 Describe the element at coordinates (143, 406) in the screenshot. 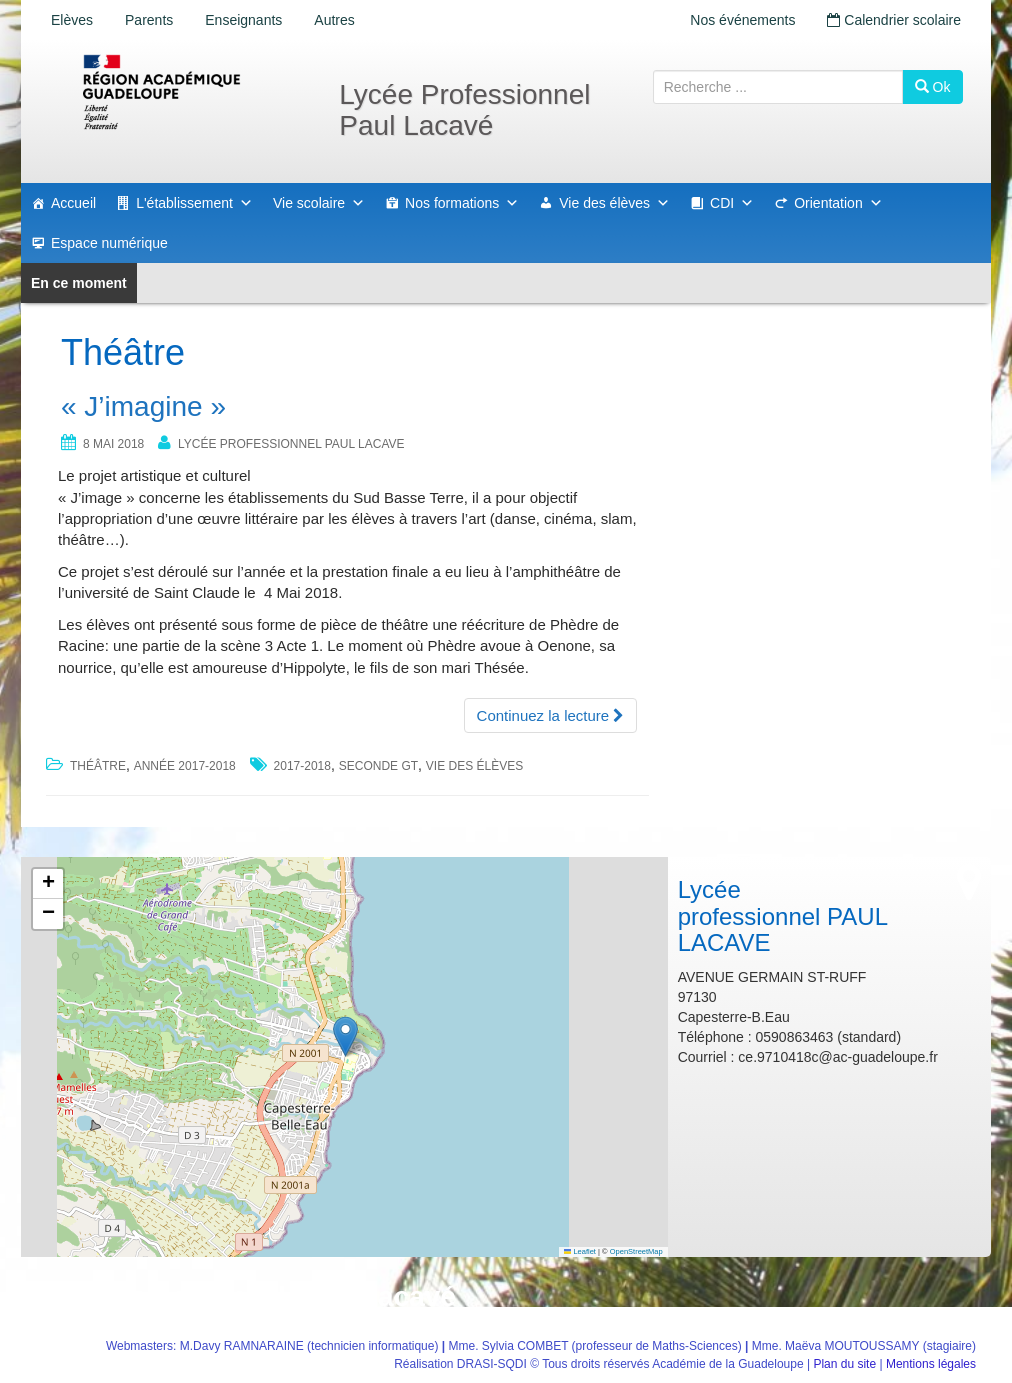

I see `« J’imagine »` at that location.